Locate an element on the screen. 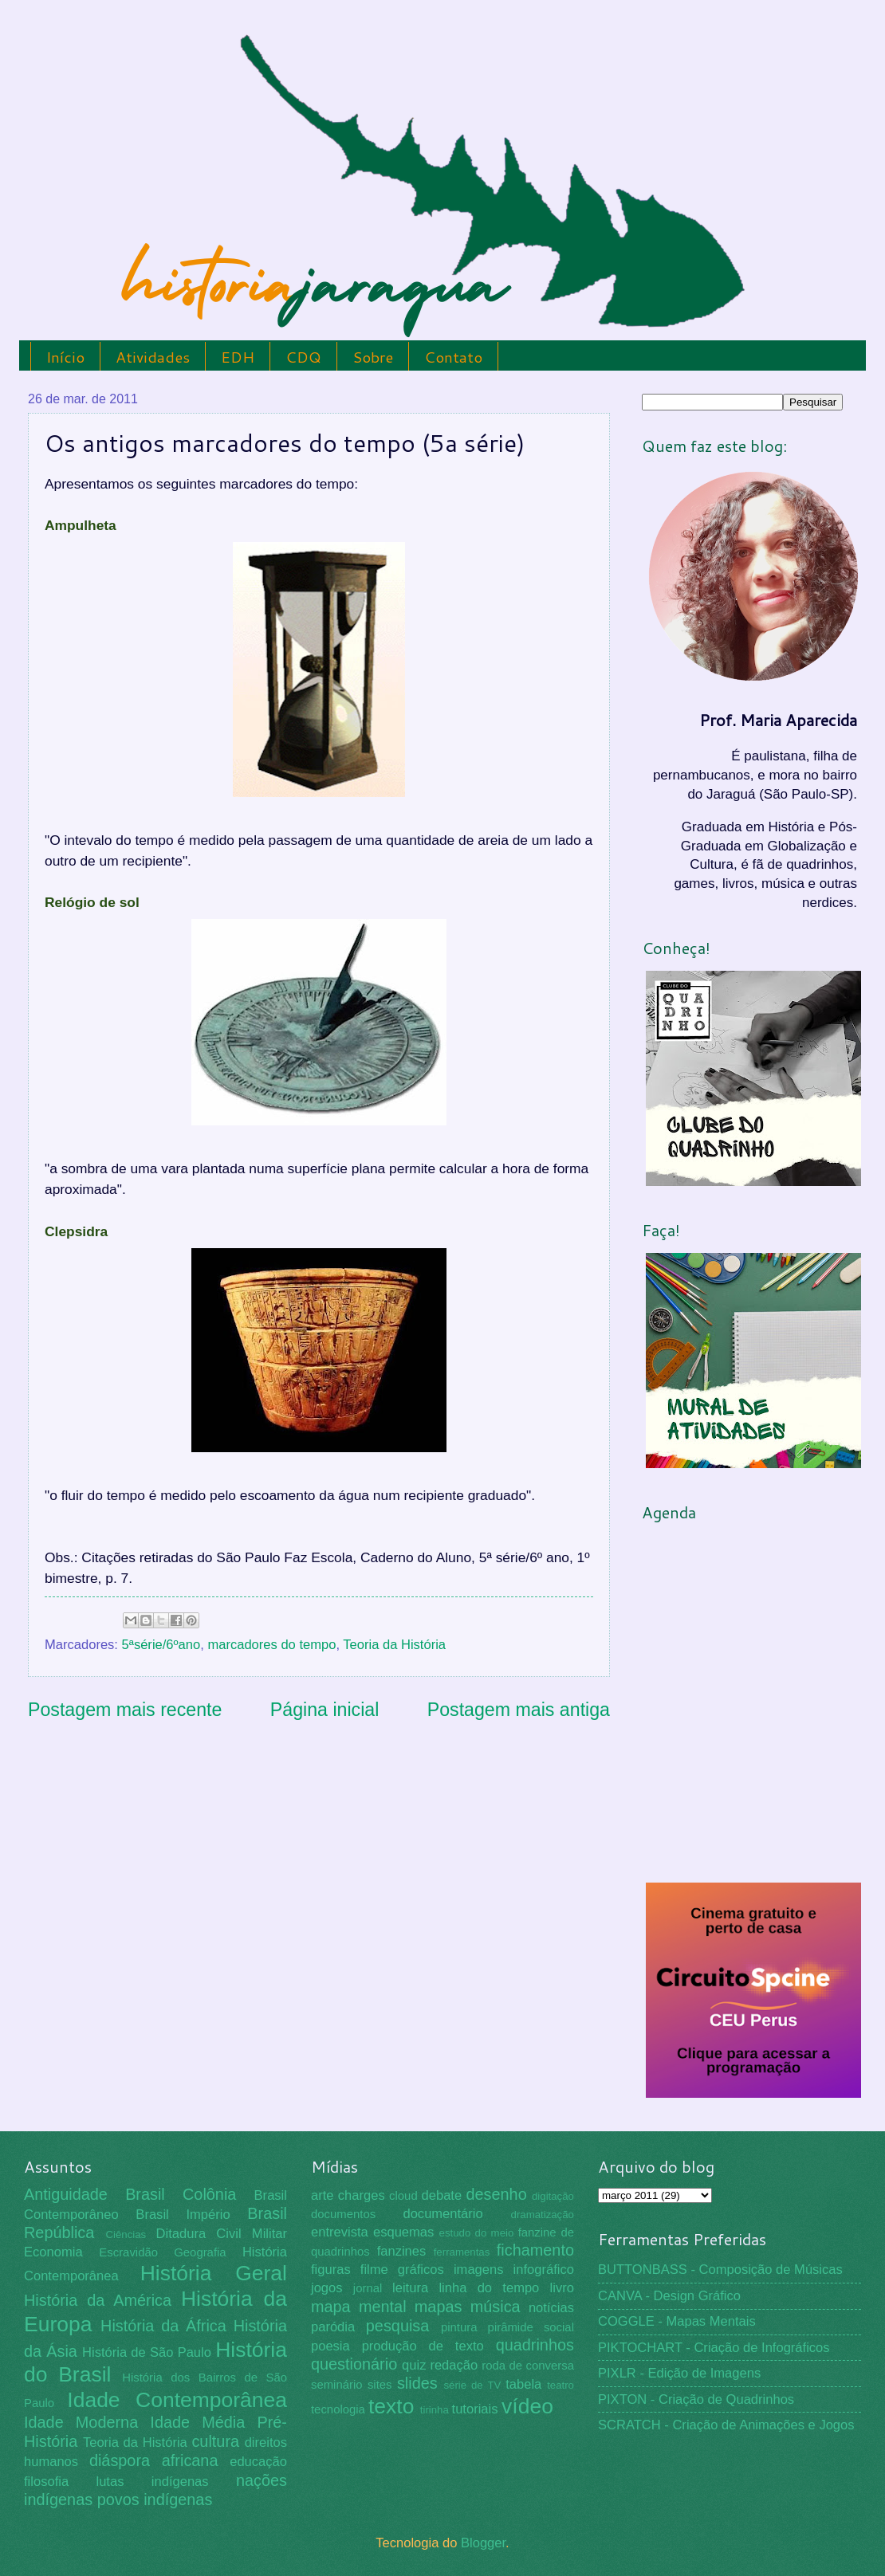  filosofia is located at coordinates (46, 2481).